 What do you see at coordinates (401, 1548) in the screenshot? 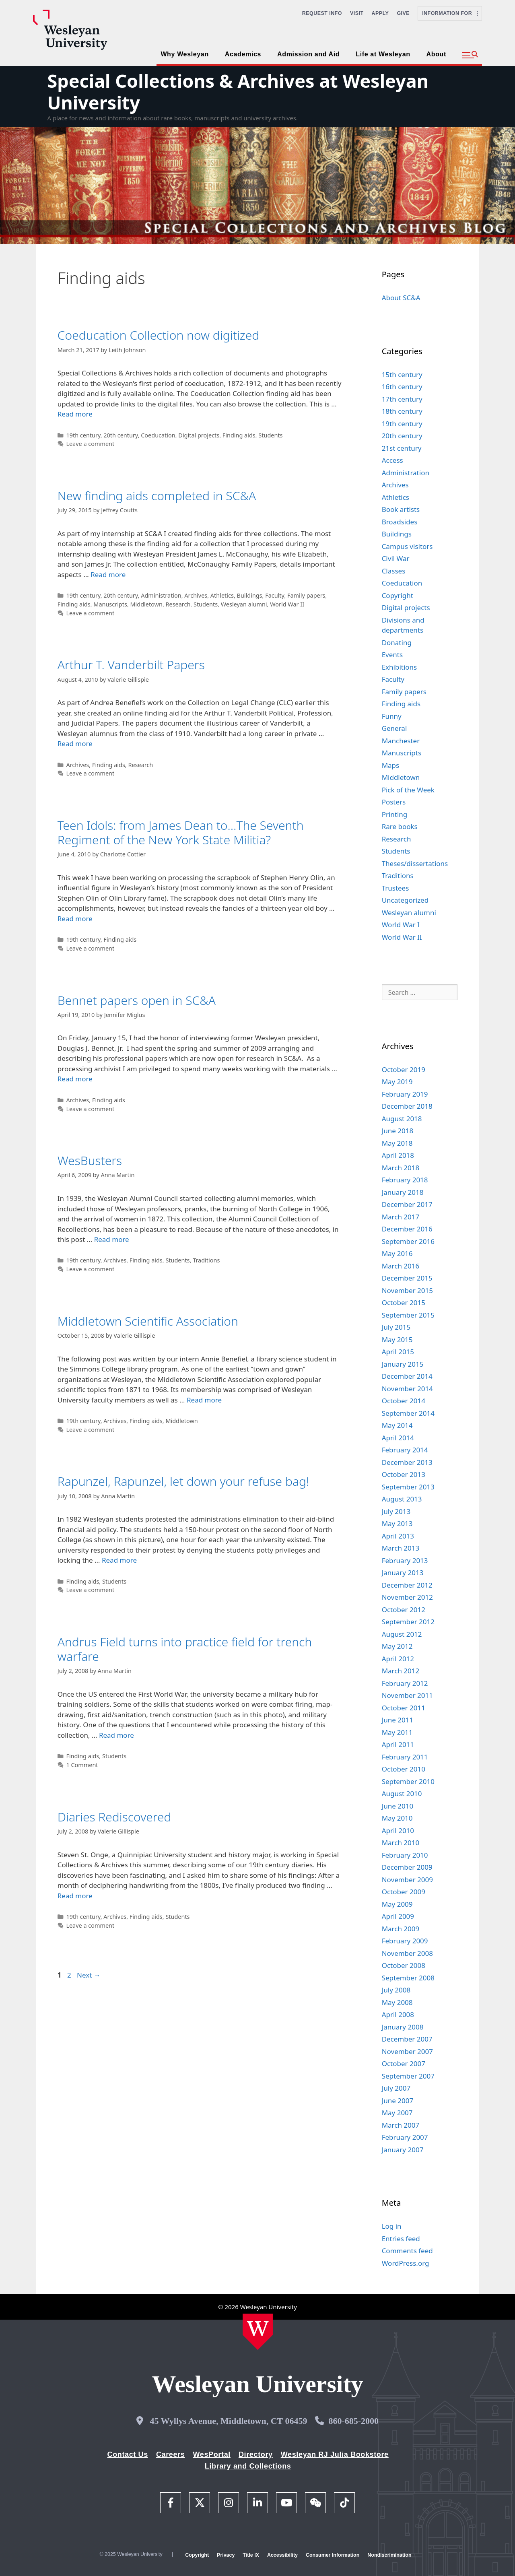
I see `March 2013` at bounding box center [401, 1548].